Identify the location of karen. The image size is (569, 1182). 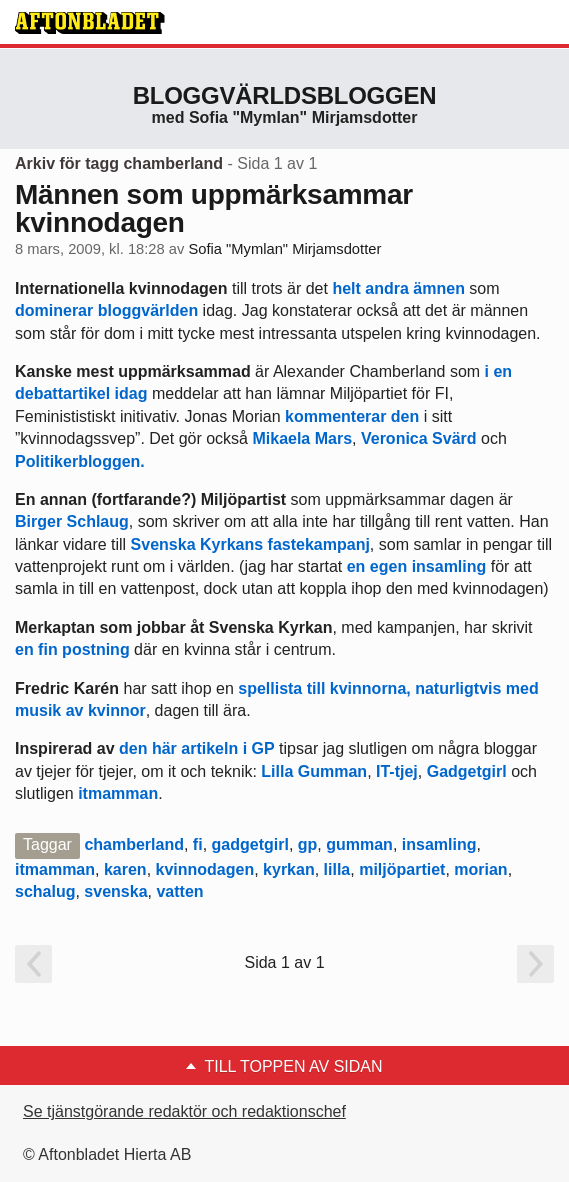
(125, 869).